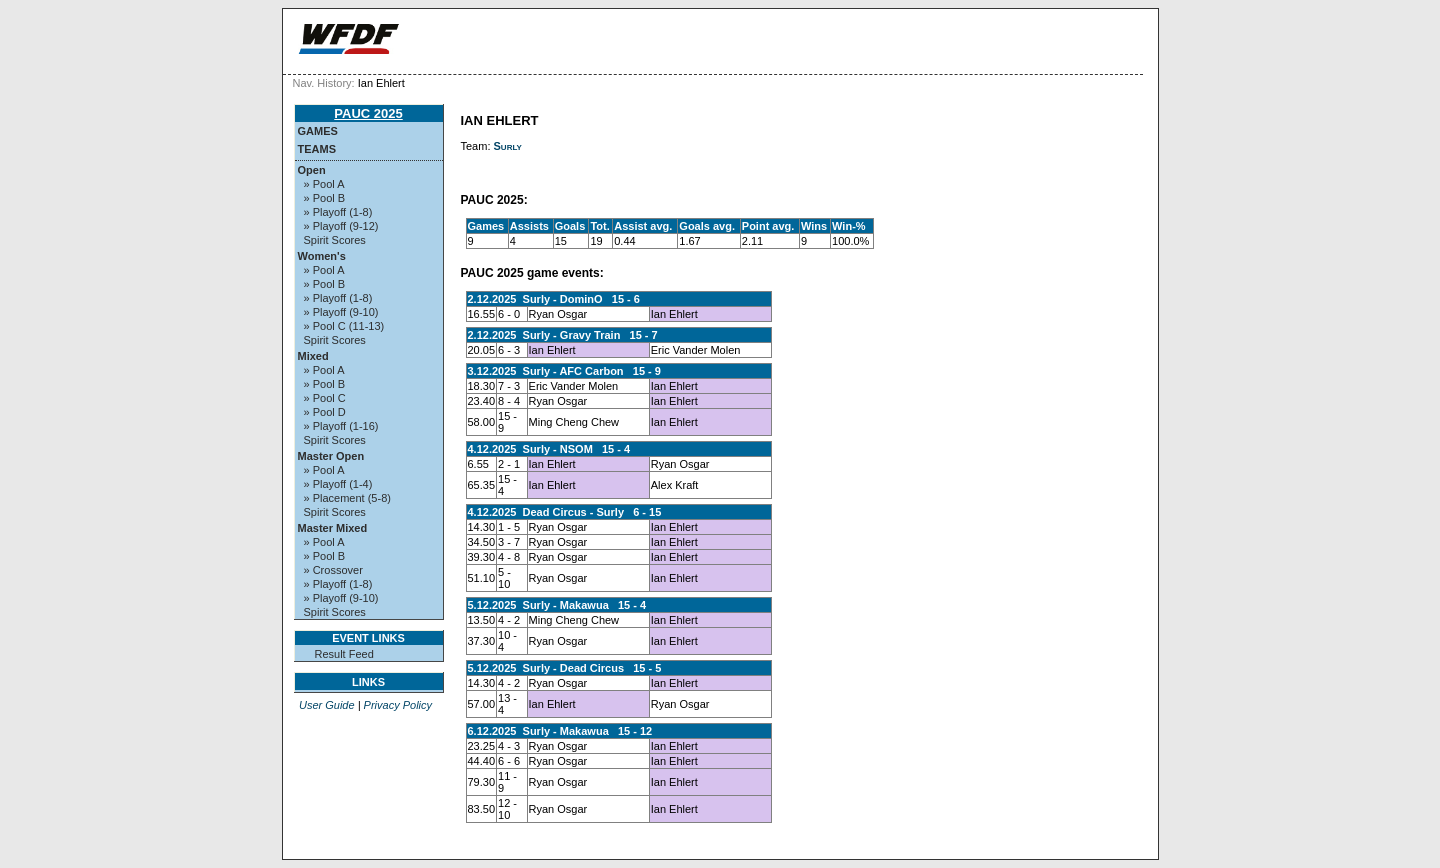 This screenshot has height=868, width=1440. Describe the element at coordinates (327, 705) in the screenshot. I see `User Guide` at that location.